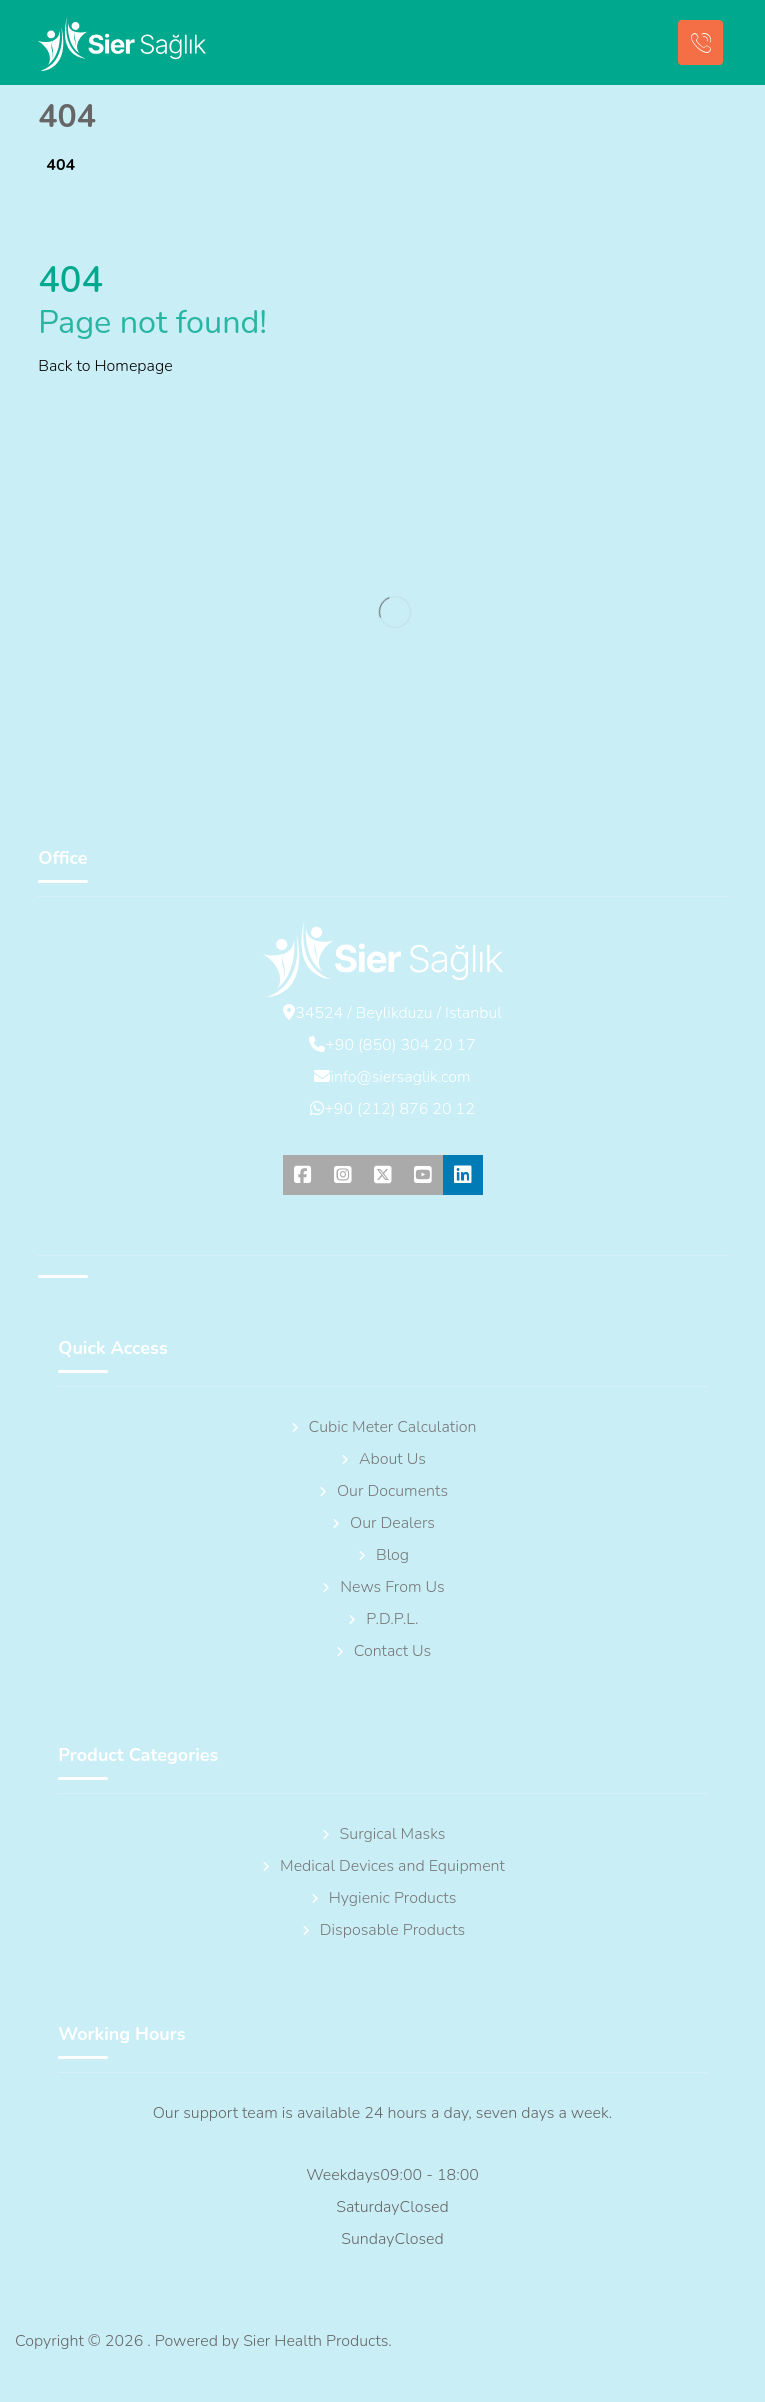 Image resolution: width=765 pixels, height=2402 pixels. Describe the element at coordinates (382, 1866) in the screenshot. I see `Medical Devices and Equipment` at that location.